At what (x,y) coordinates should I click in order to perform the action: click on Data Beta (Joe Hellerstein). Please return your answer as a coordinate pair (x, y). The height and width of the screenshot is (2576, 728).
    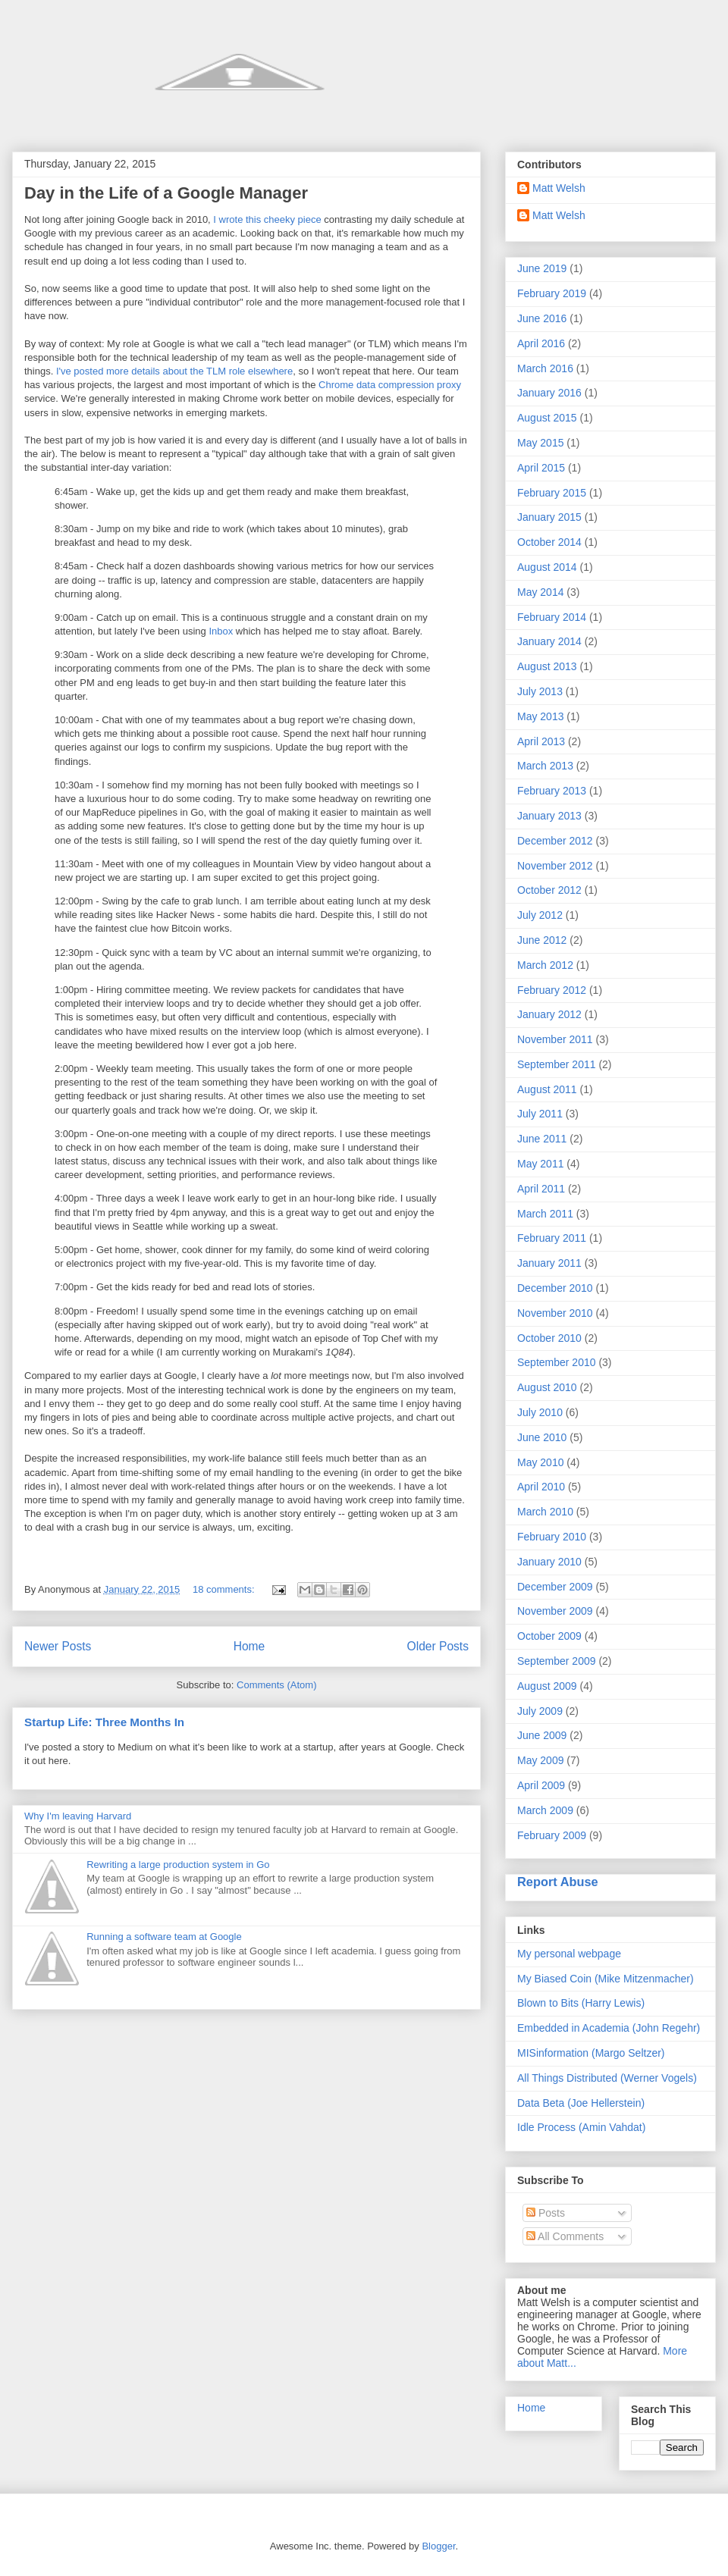
    Looking at the image, I should click on (581, 2103).